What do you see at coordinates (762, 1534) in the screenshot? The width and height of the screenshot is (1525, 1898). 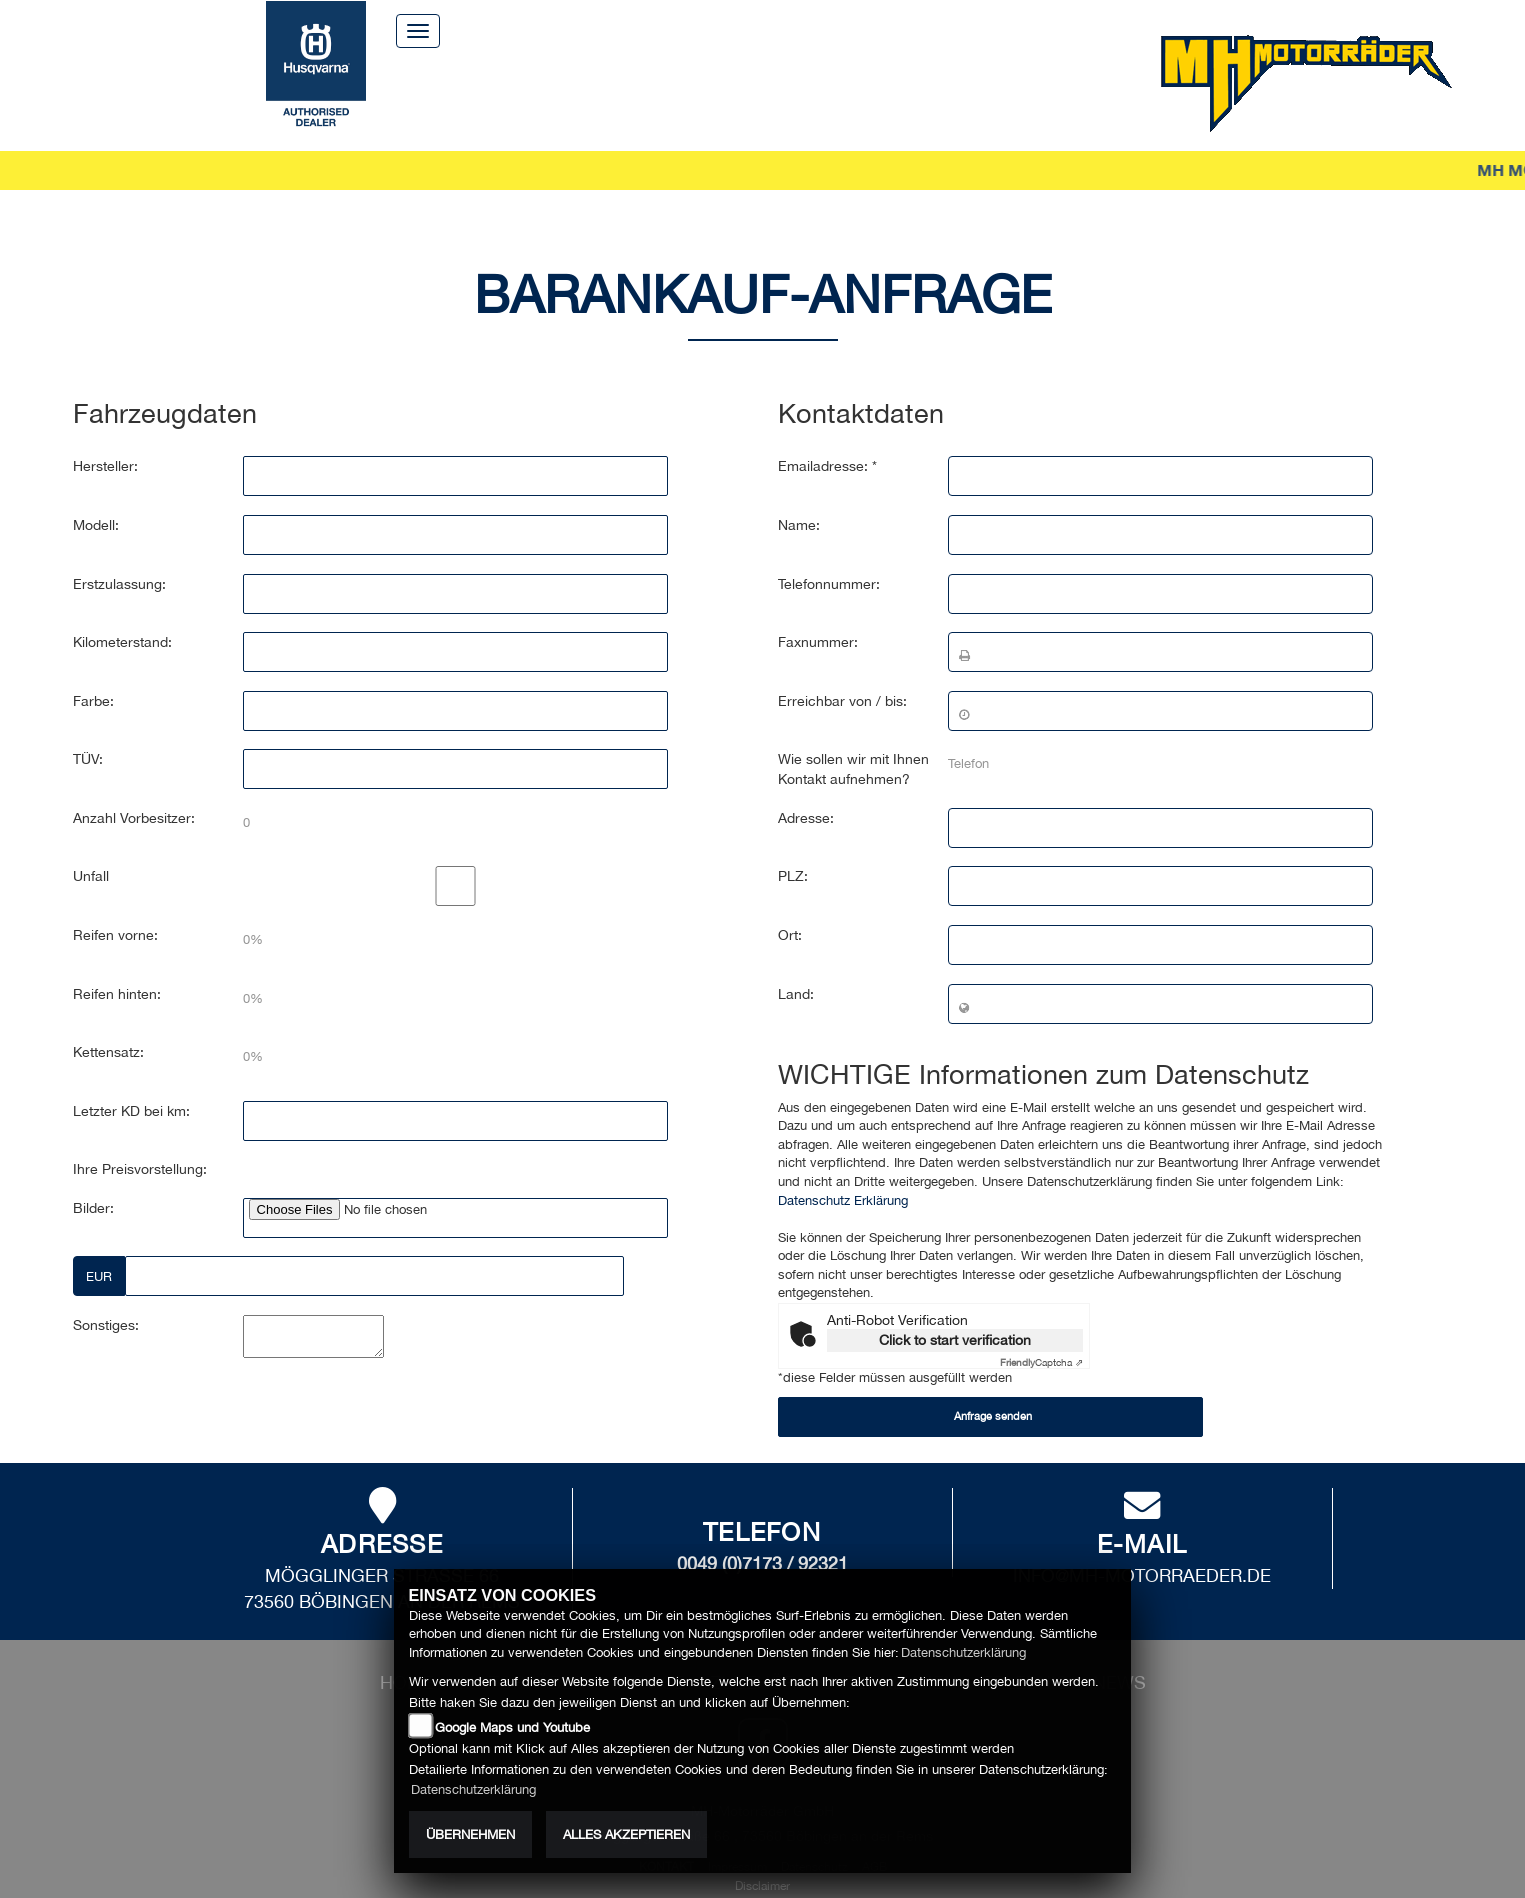 I see `0049 (0)7173 / 92321` at bounding box center [762, 1534].